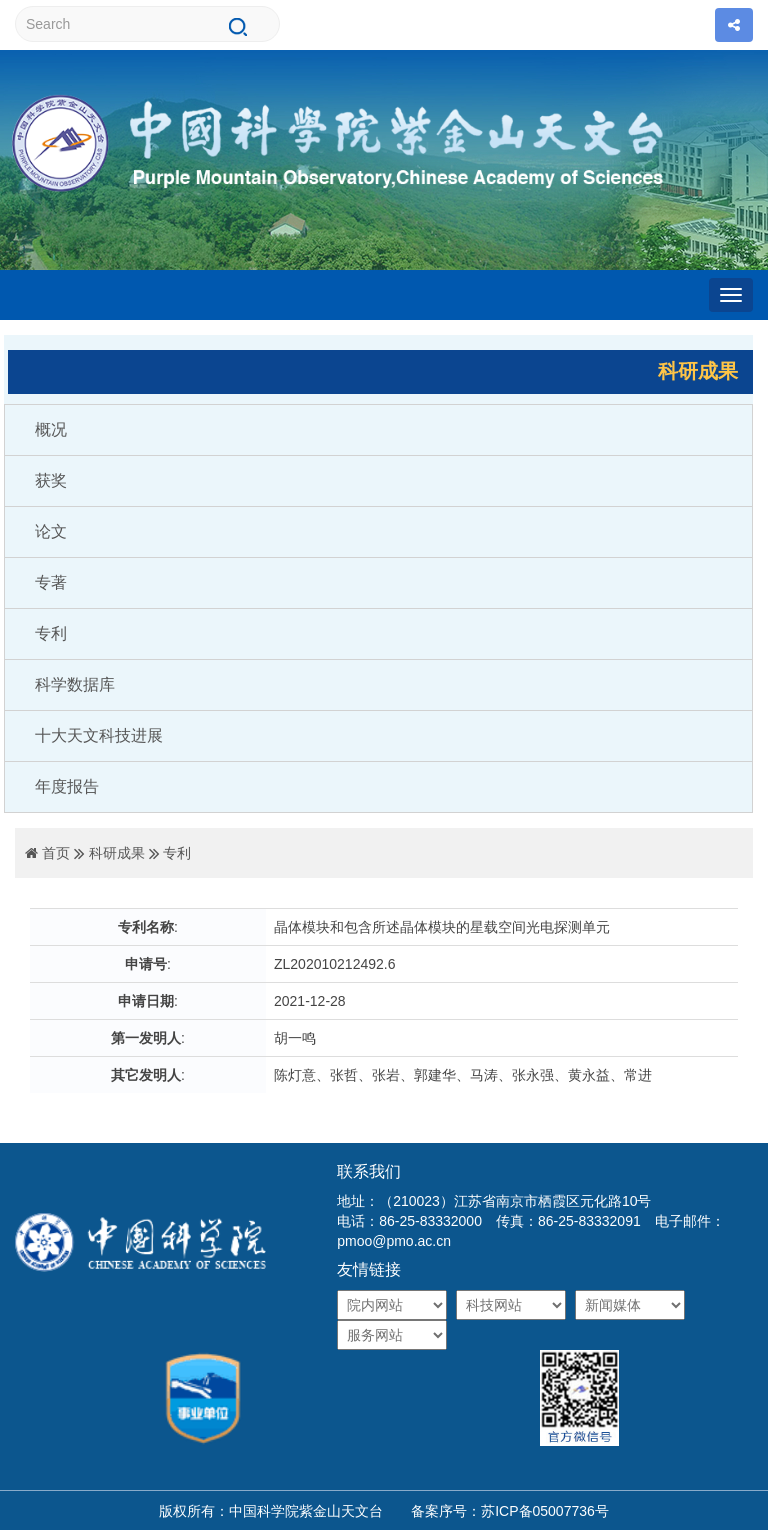 Image resolution: width=768 pixels, height=1530 pixels. Describe the element at coordinates (51, 633) in the screenshot. I see `专利` at that location.